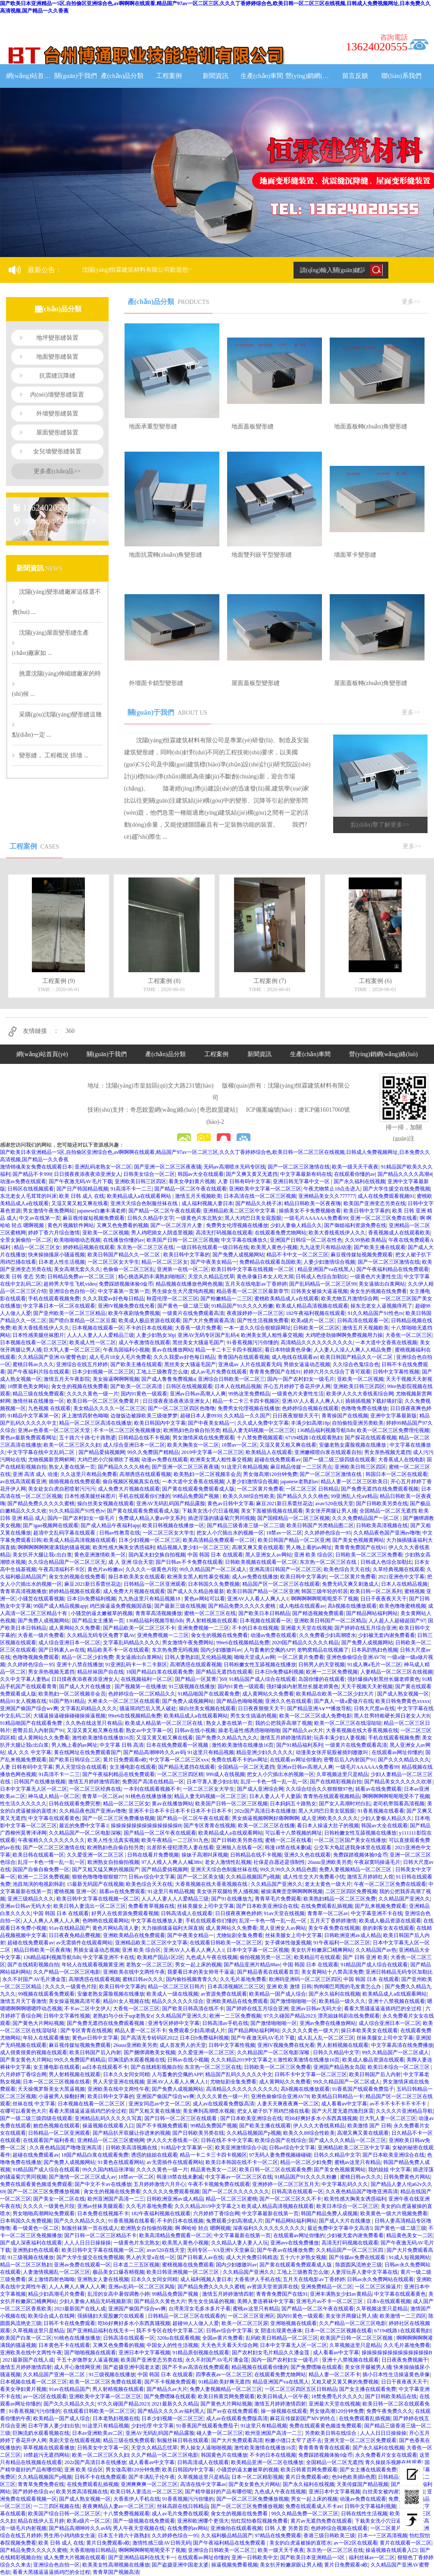 The image size is (434, 2576). Describe the element at coordinates (328, 1452) in the screenshot. I see `亚洲嫩模喷白浆在线观看自拍` at that location.